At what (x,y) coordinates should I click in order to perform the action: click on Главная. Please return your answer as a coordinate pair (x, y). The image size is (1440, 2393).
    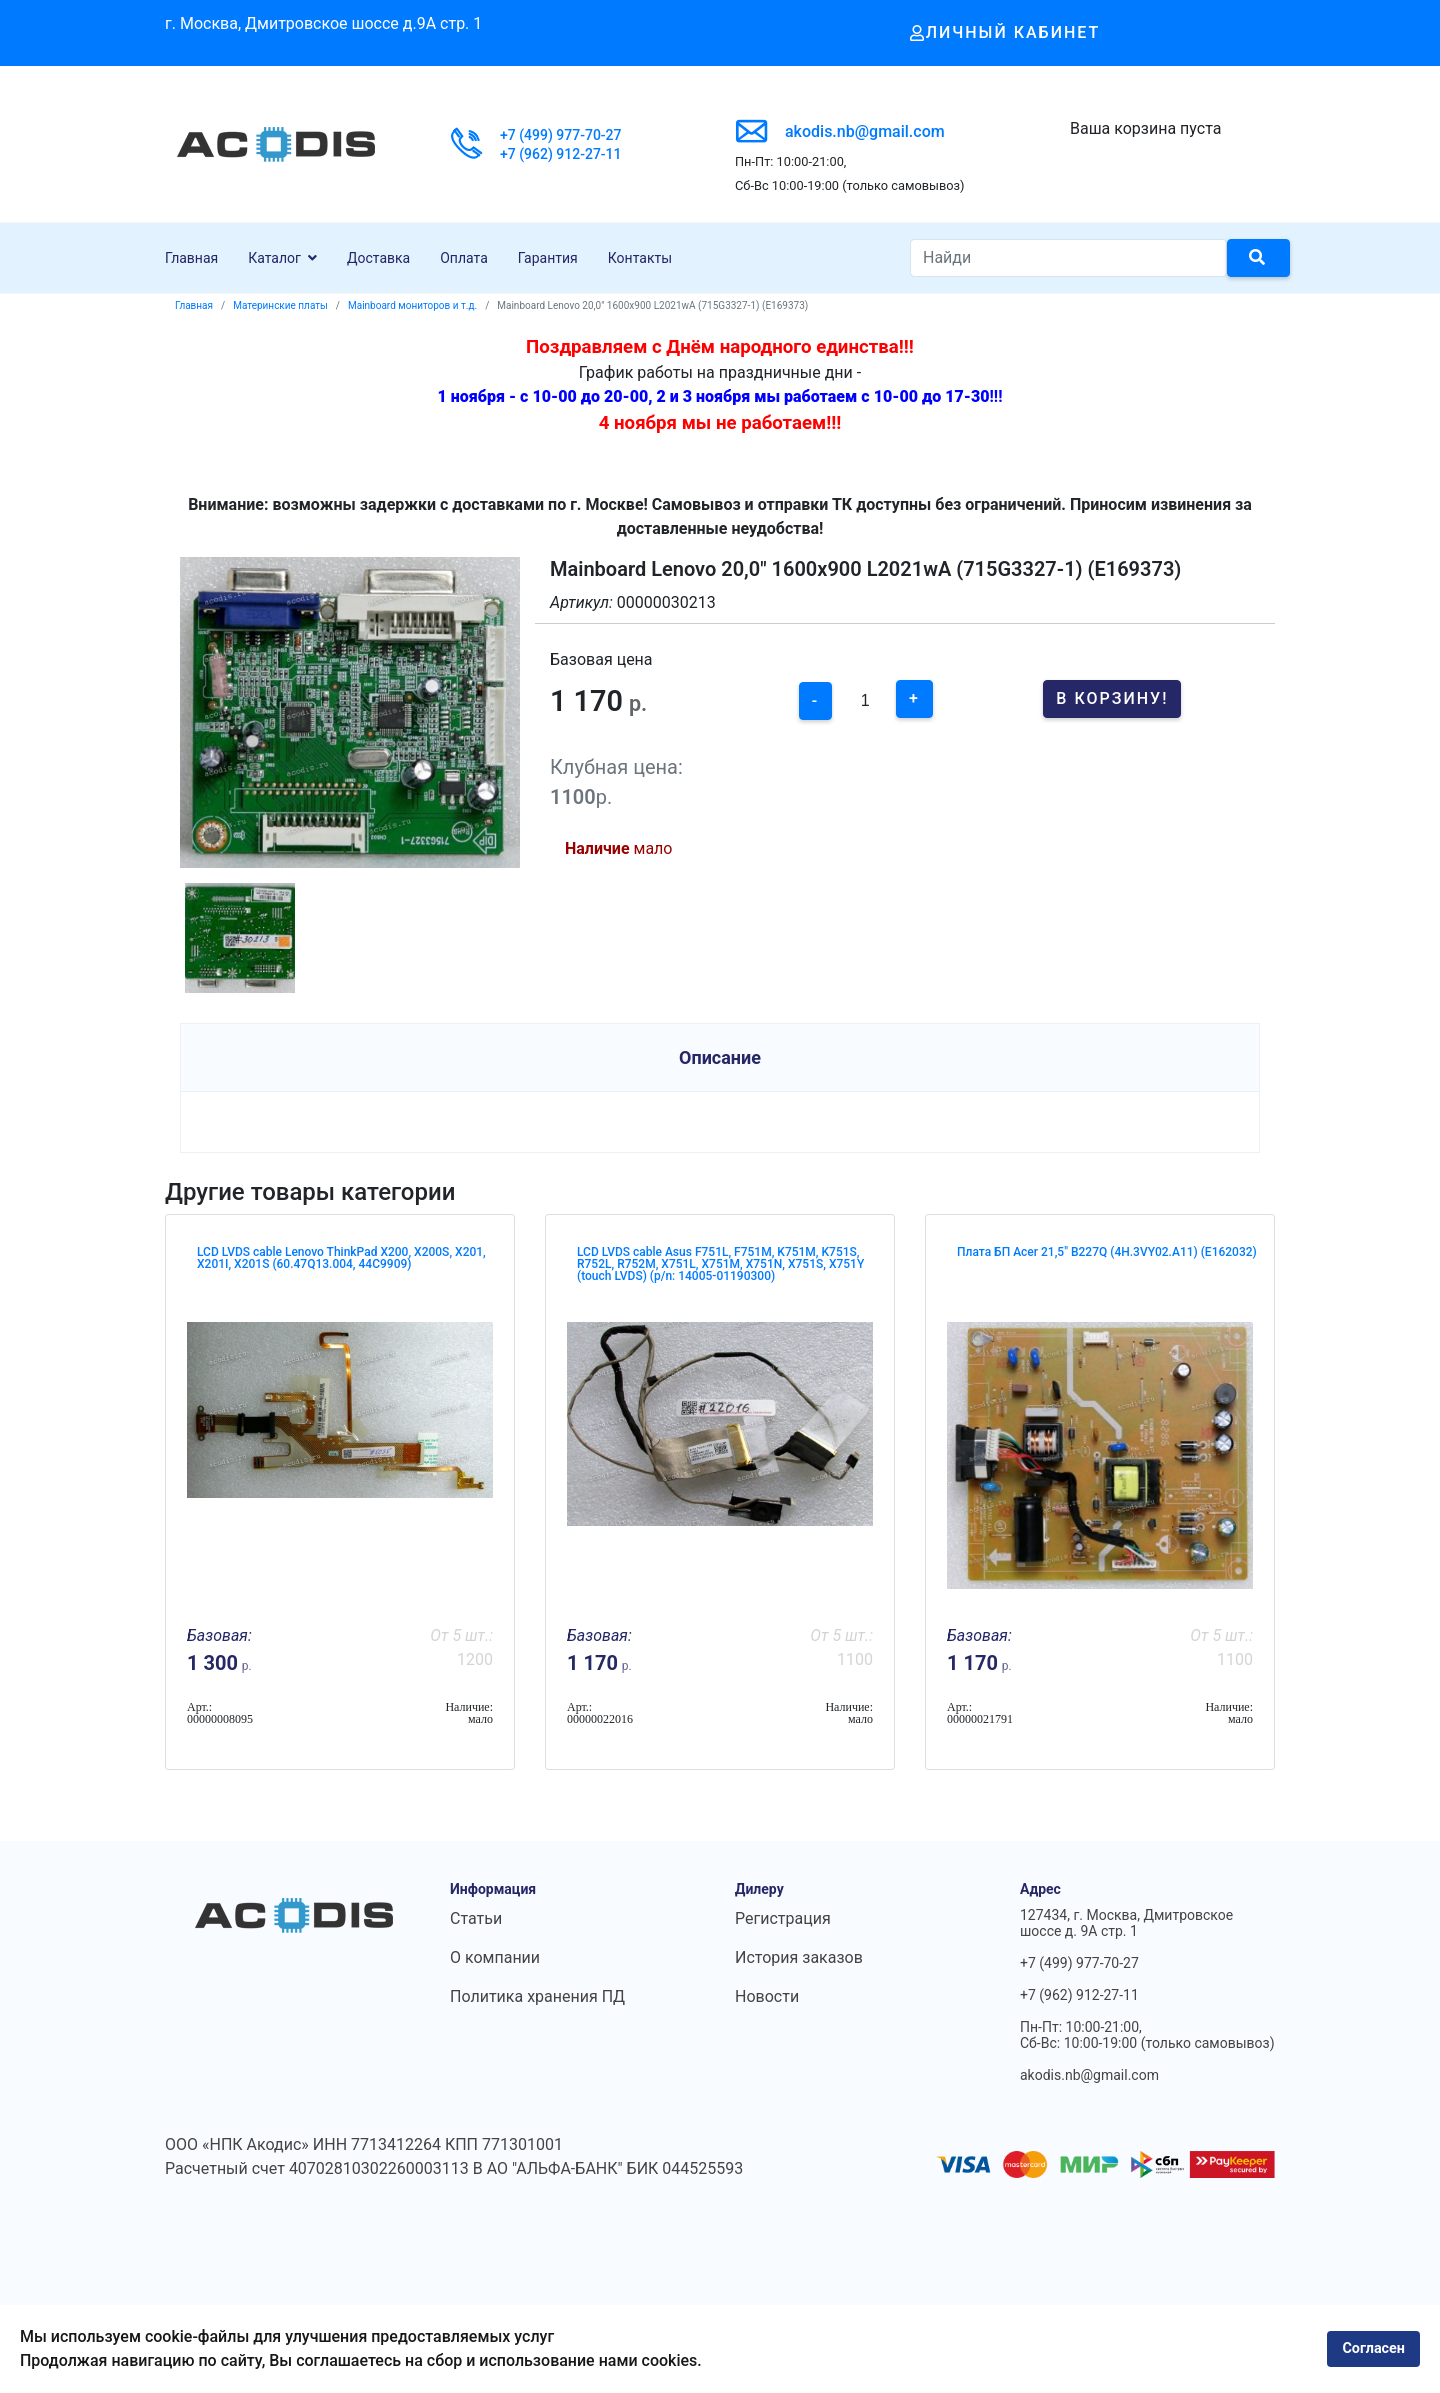
    Looking at the image, I should click on (191, 258).